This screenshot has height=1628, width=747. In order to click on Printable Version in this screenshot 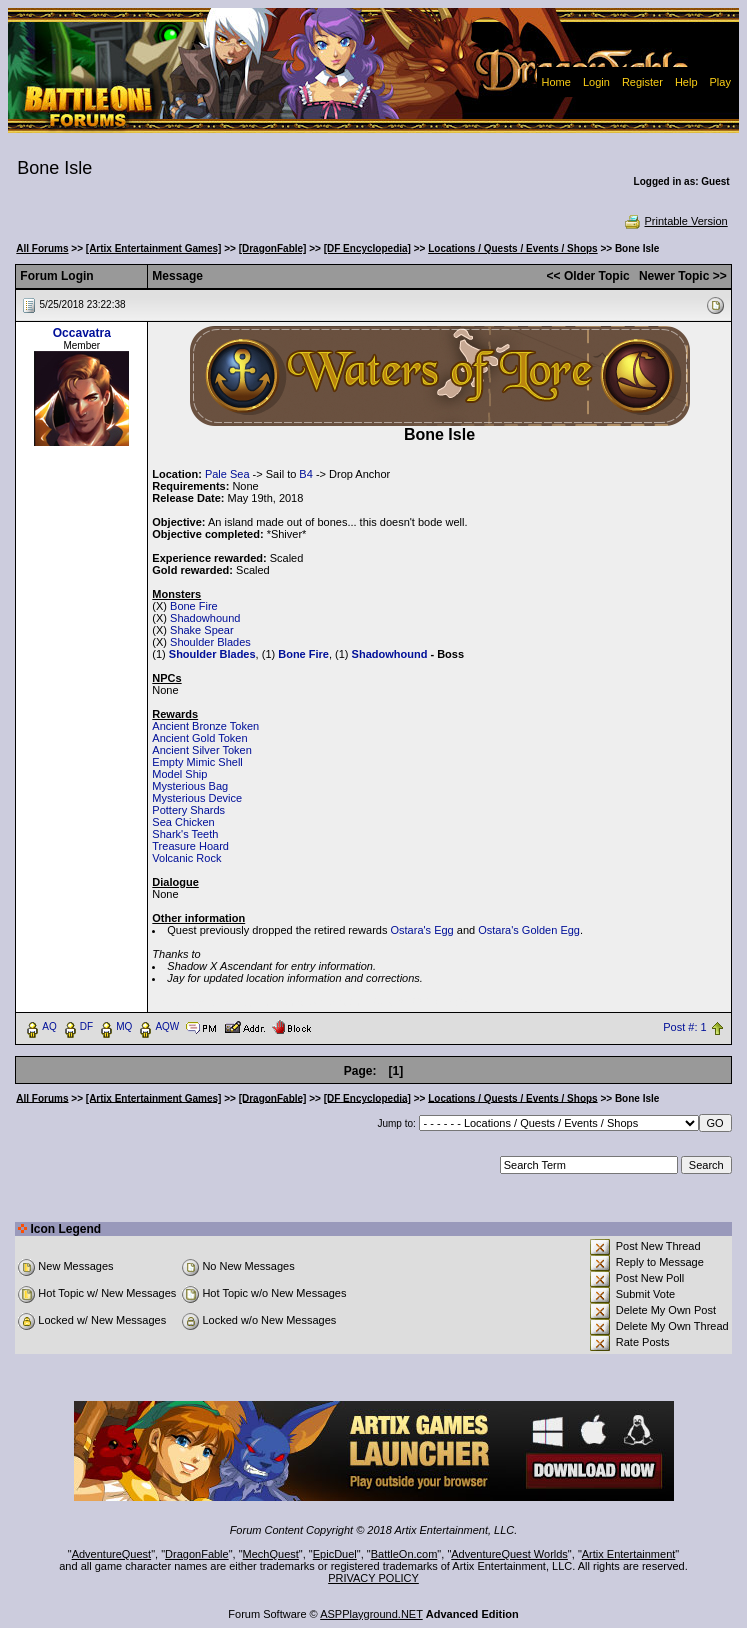, I will do `click(675, 221)`.